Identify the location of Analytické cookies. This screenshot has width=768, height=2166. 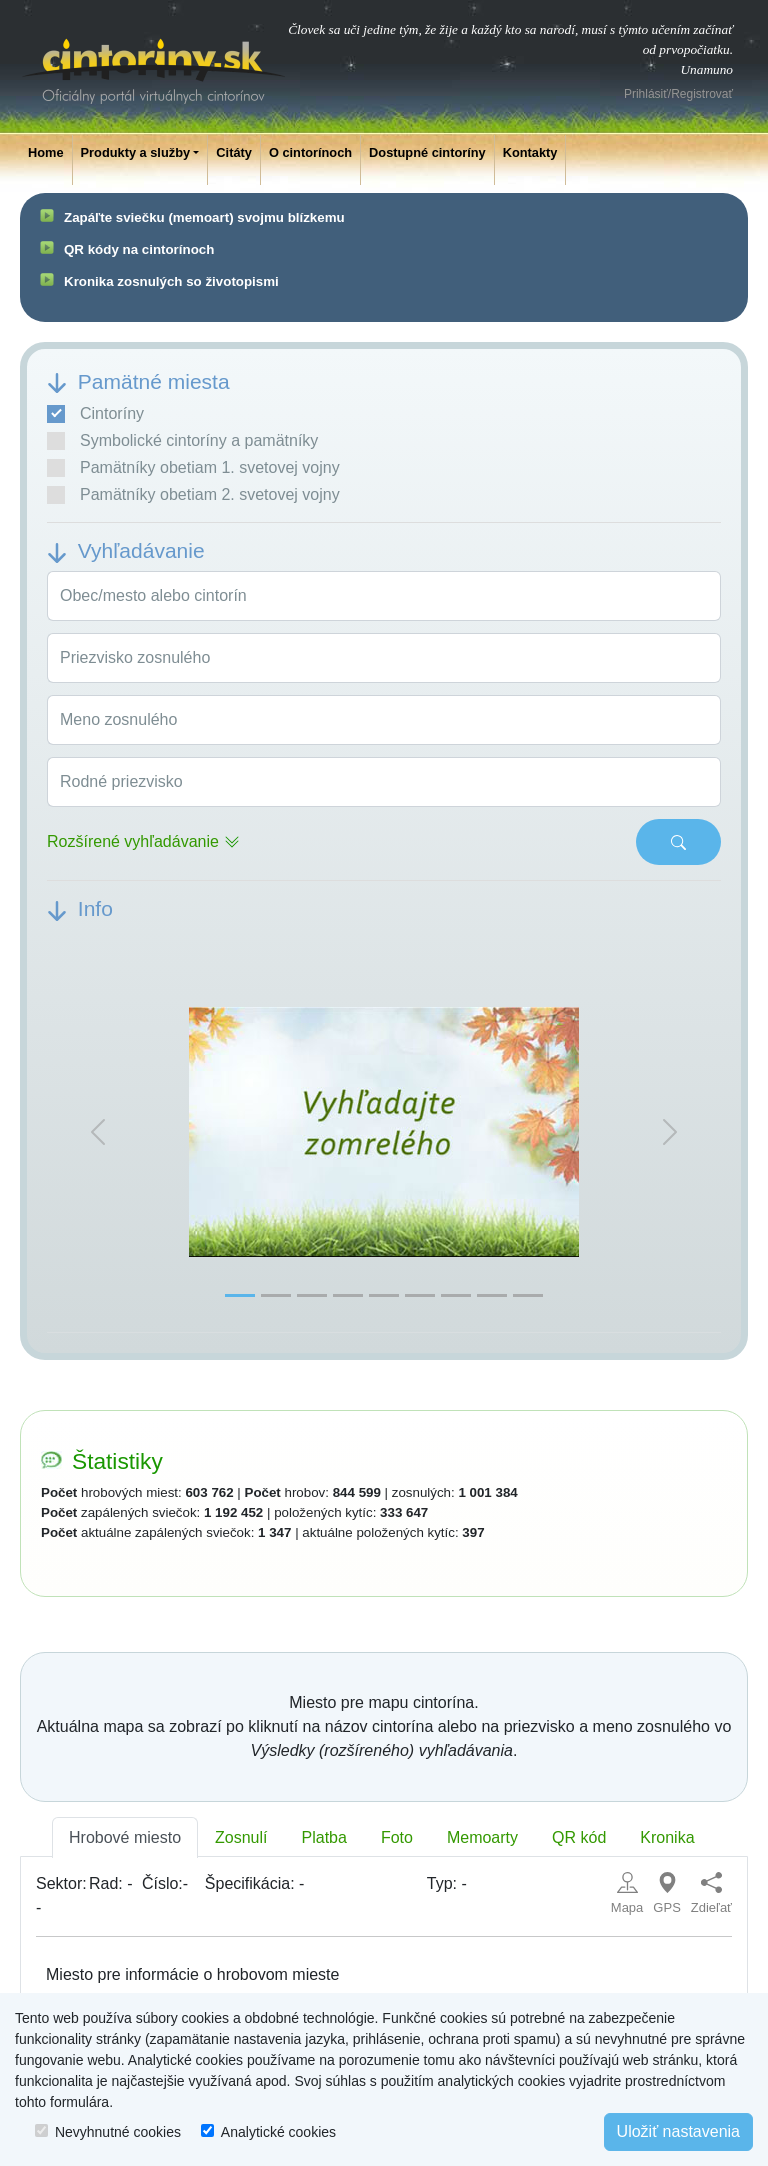
(278, 2132).